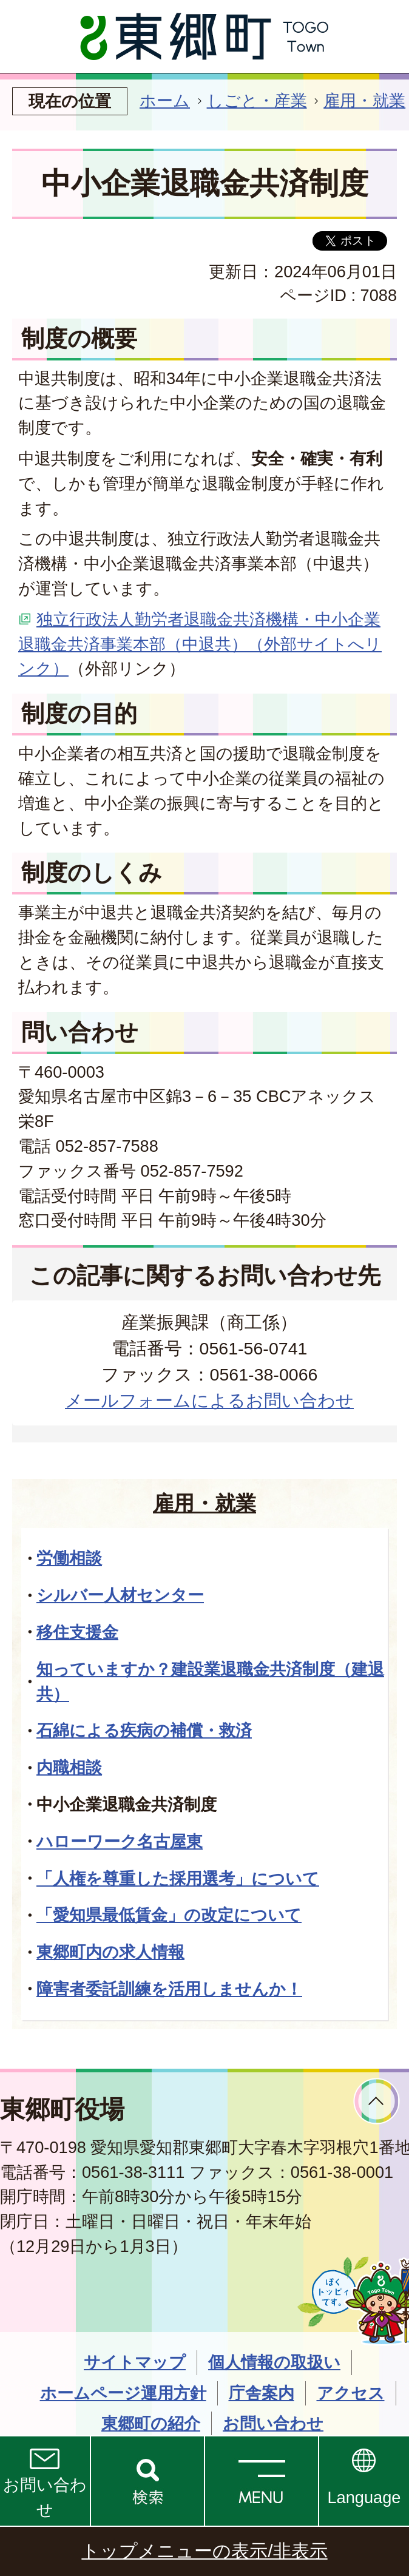 This screenshot has height=2576, width=409. What do you see at coordinates (119, 1841) in the screenshot?
I see `ハローワーク名古屋東` at bounding box center [119, 1841].